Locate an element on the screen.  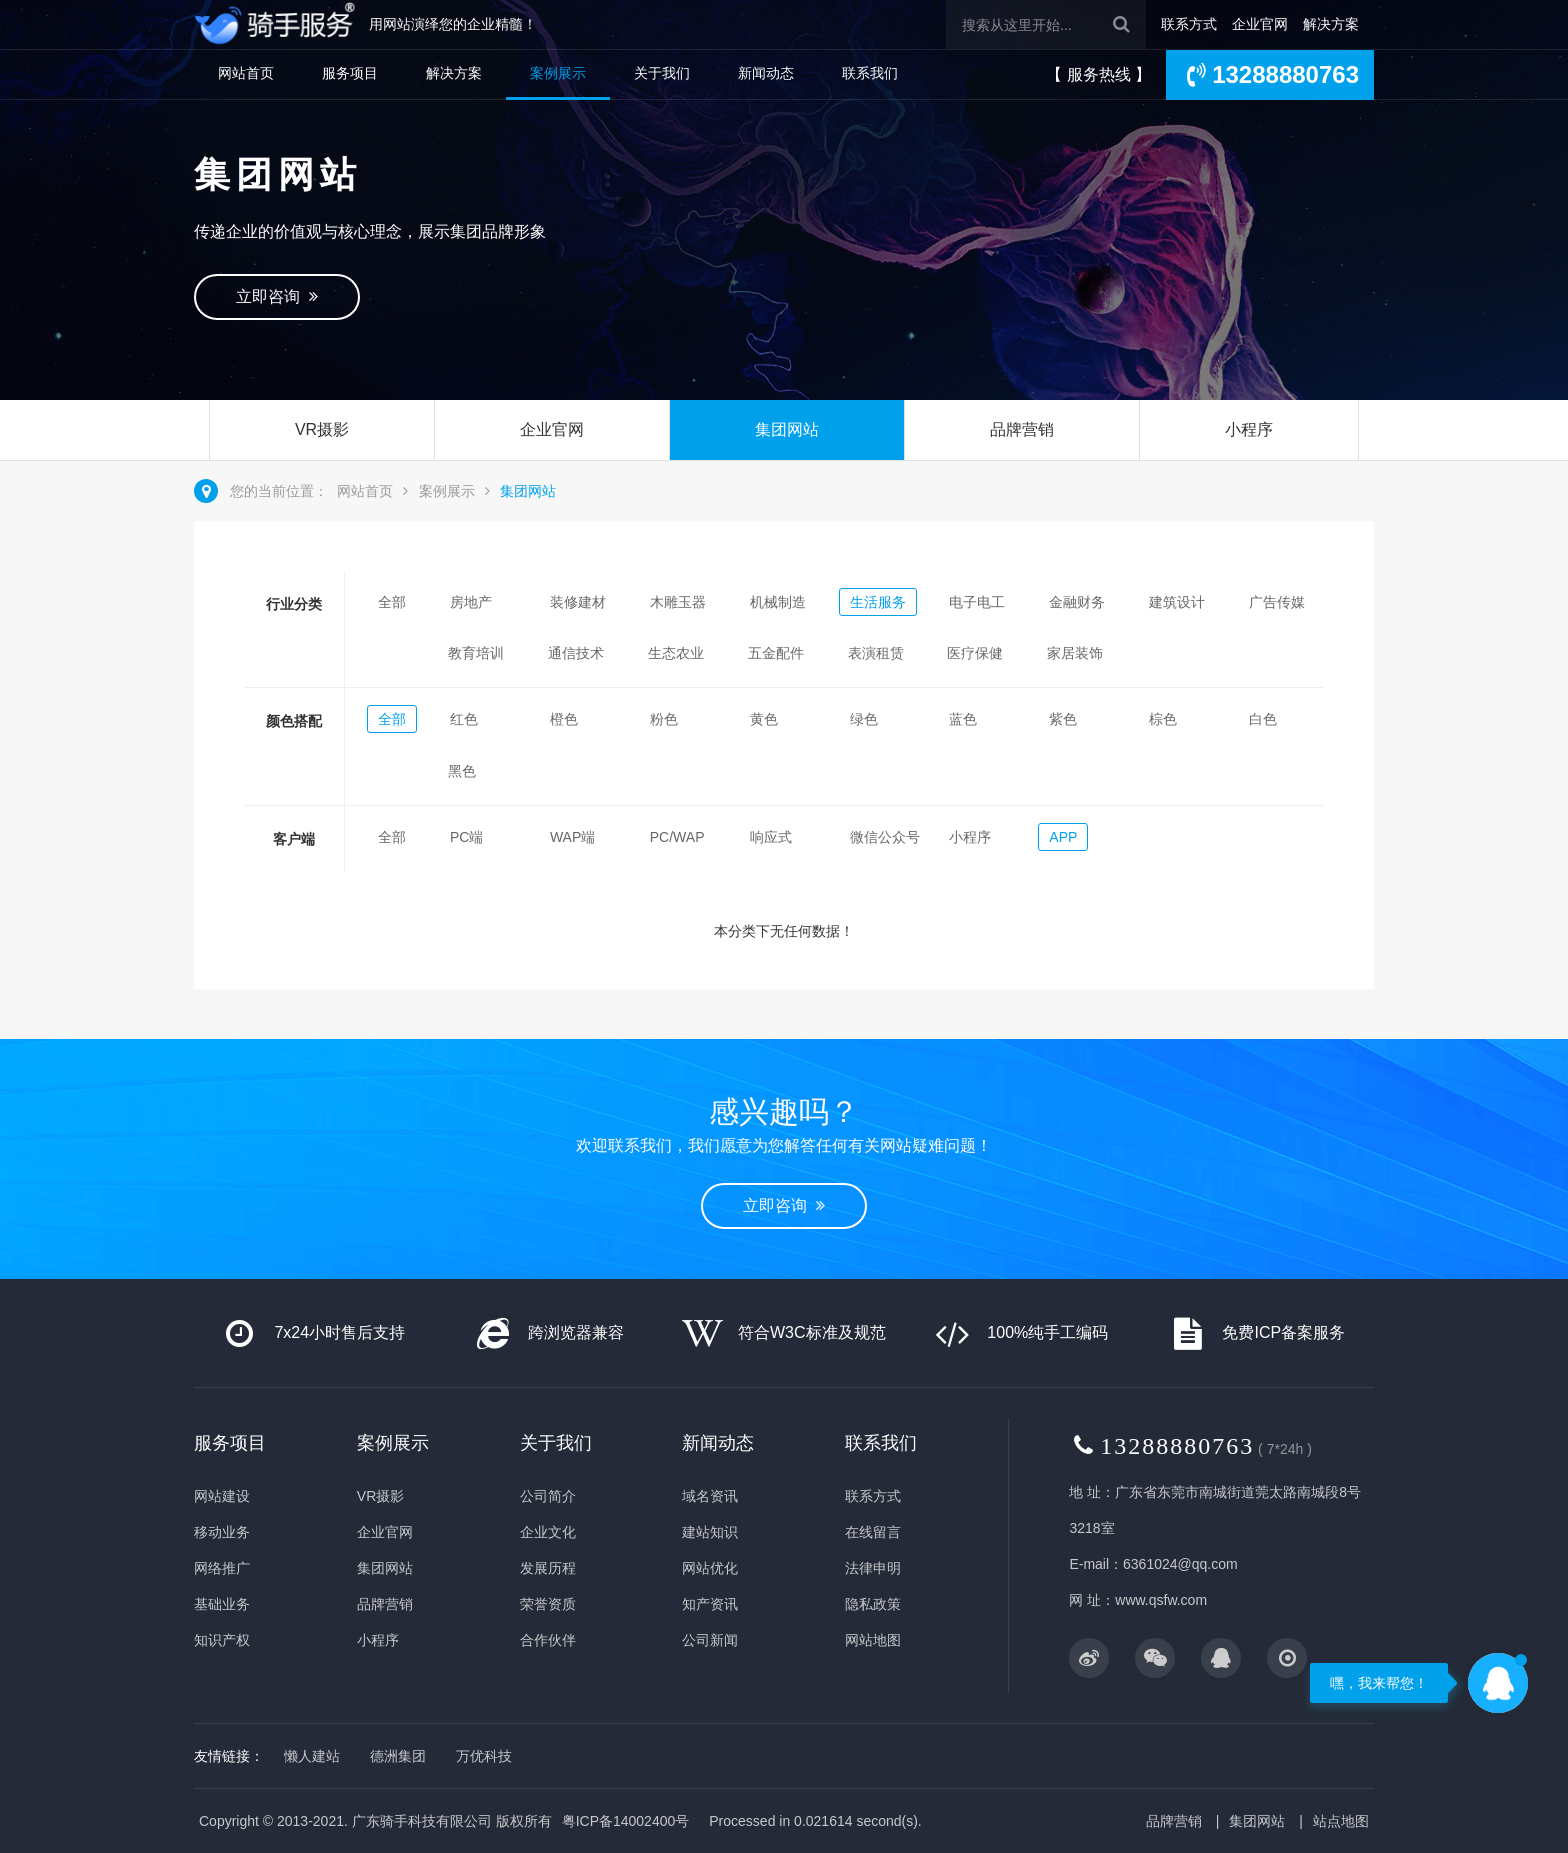
家居装饰 is located at coordinates (1075, 653).